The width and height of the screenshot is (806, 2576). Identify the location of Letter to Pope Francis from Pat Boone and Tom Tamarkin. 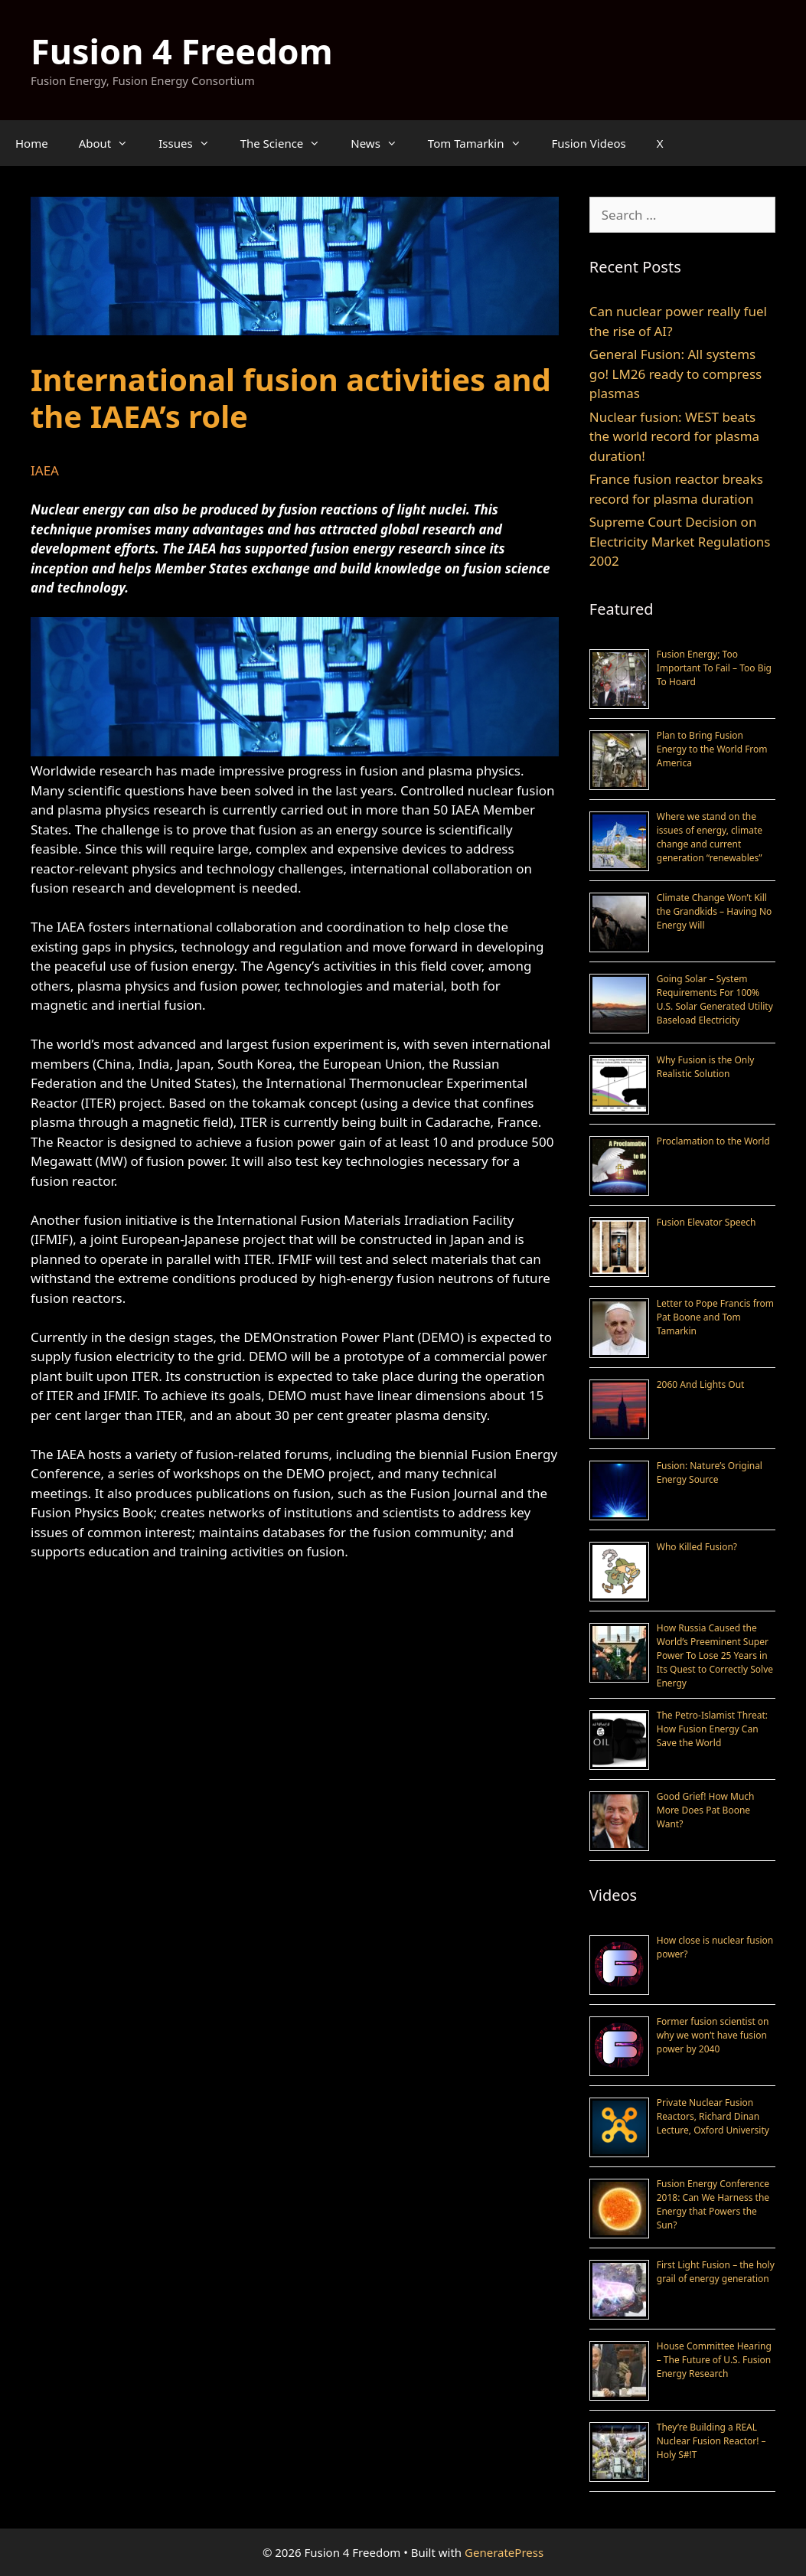
(715, 1317).